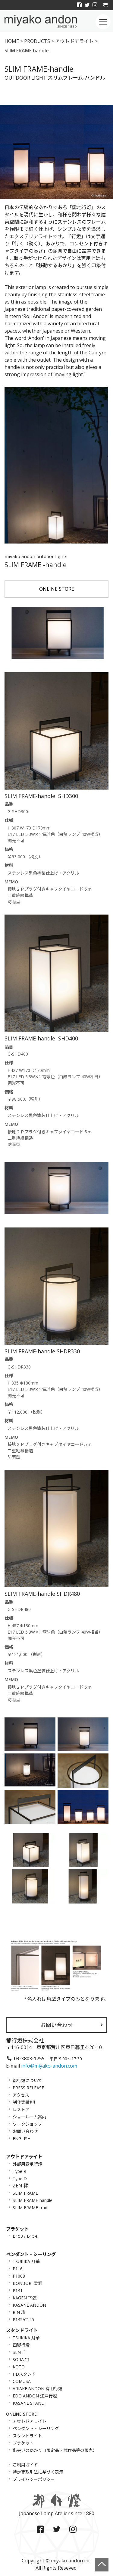 This screenshot has width=113, height=2576. I want to click on ブラケット, so click(23, 2443).